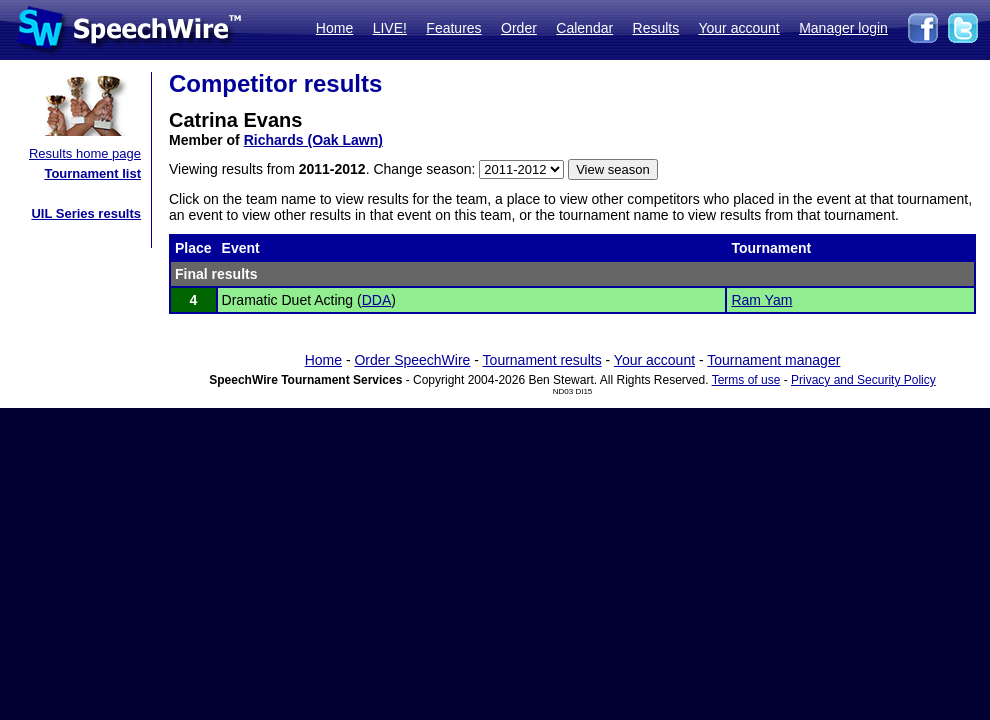 This screenshot has height=720, width=990. I want to click on Tournament manager, so click(773, 360).